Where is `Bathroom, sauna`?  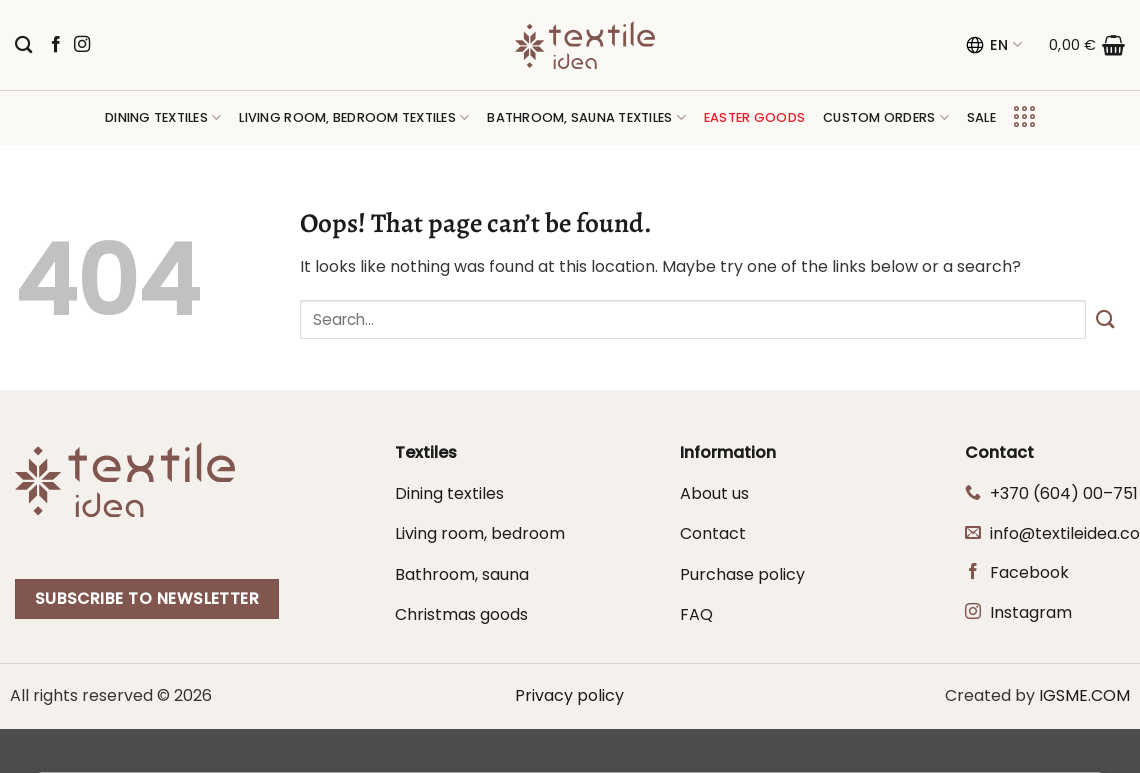 Bathroom, sauna is located at coordinates (462, 574).